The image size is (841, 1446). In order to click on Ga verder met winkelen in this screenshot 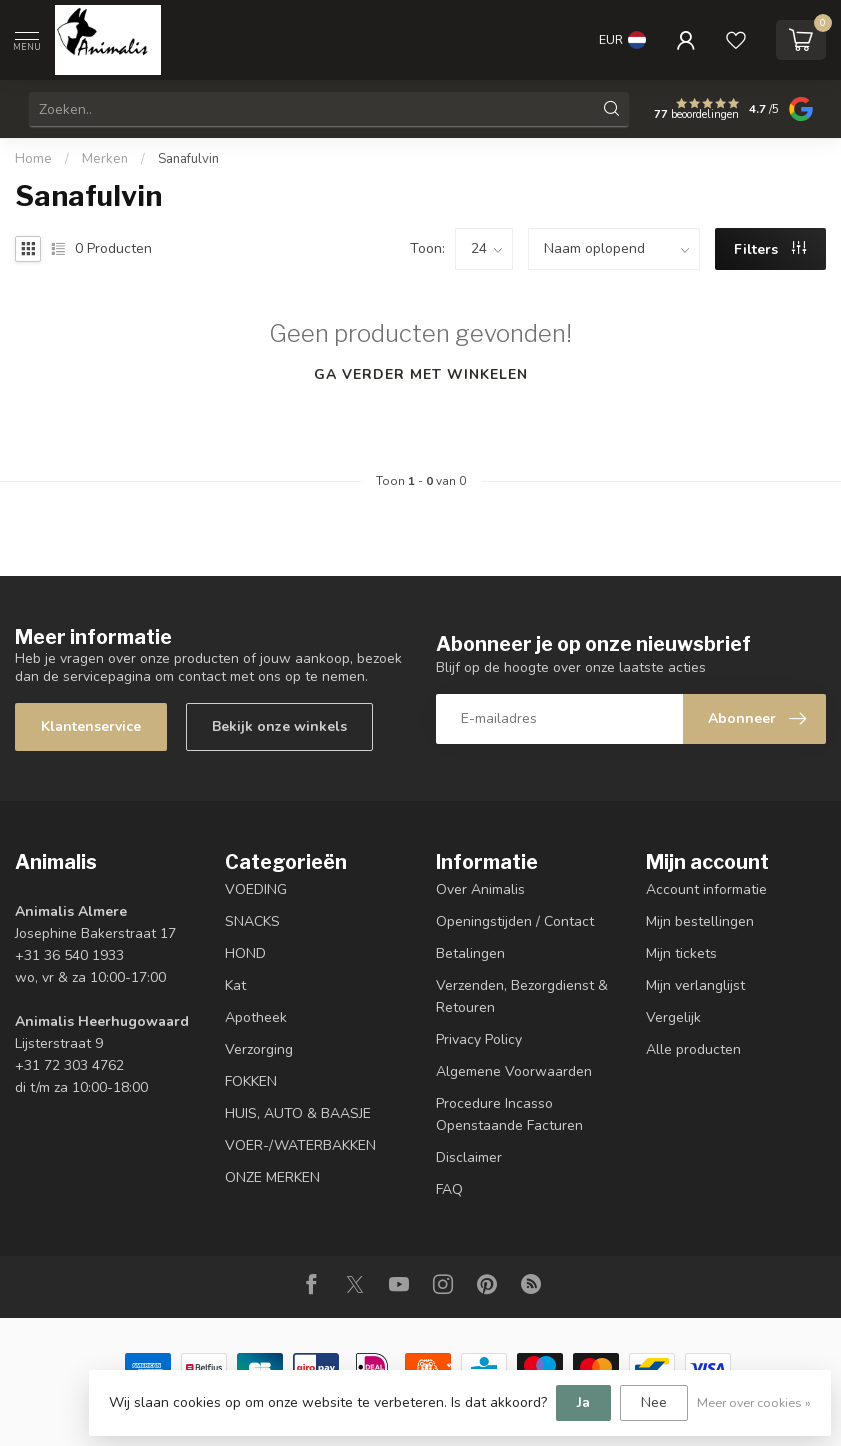, I will do `click(421, 374)`.